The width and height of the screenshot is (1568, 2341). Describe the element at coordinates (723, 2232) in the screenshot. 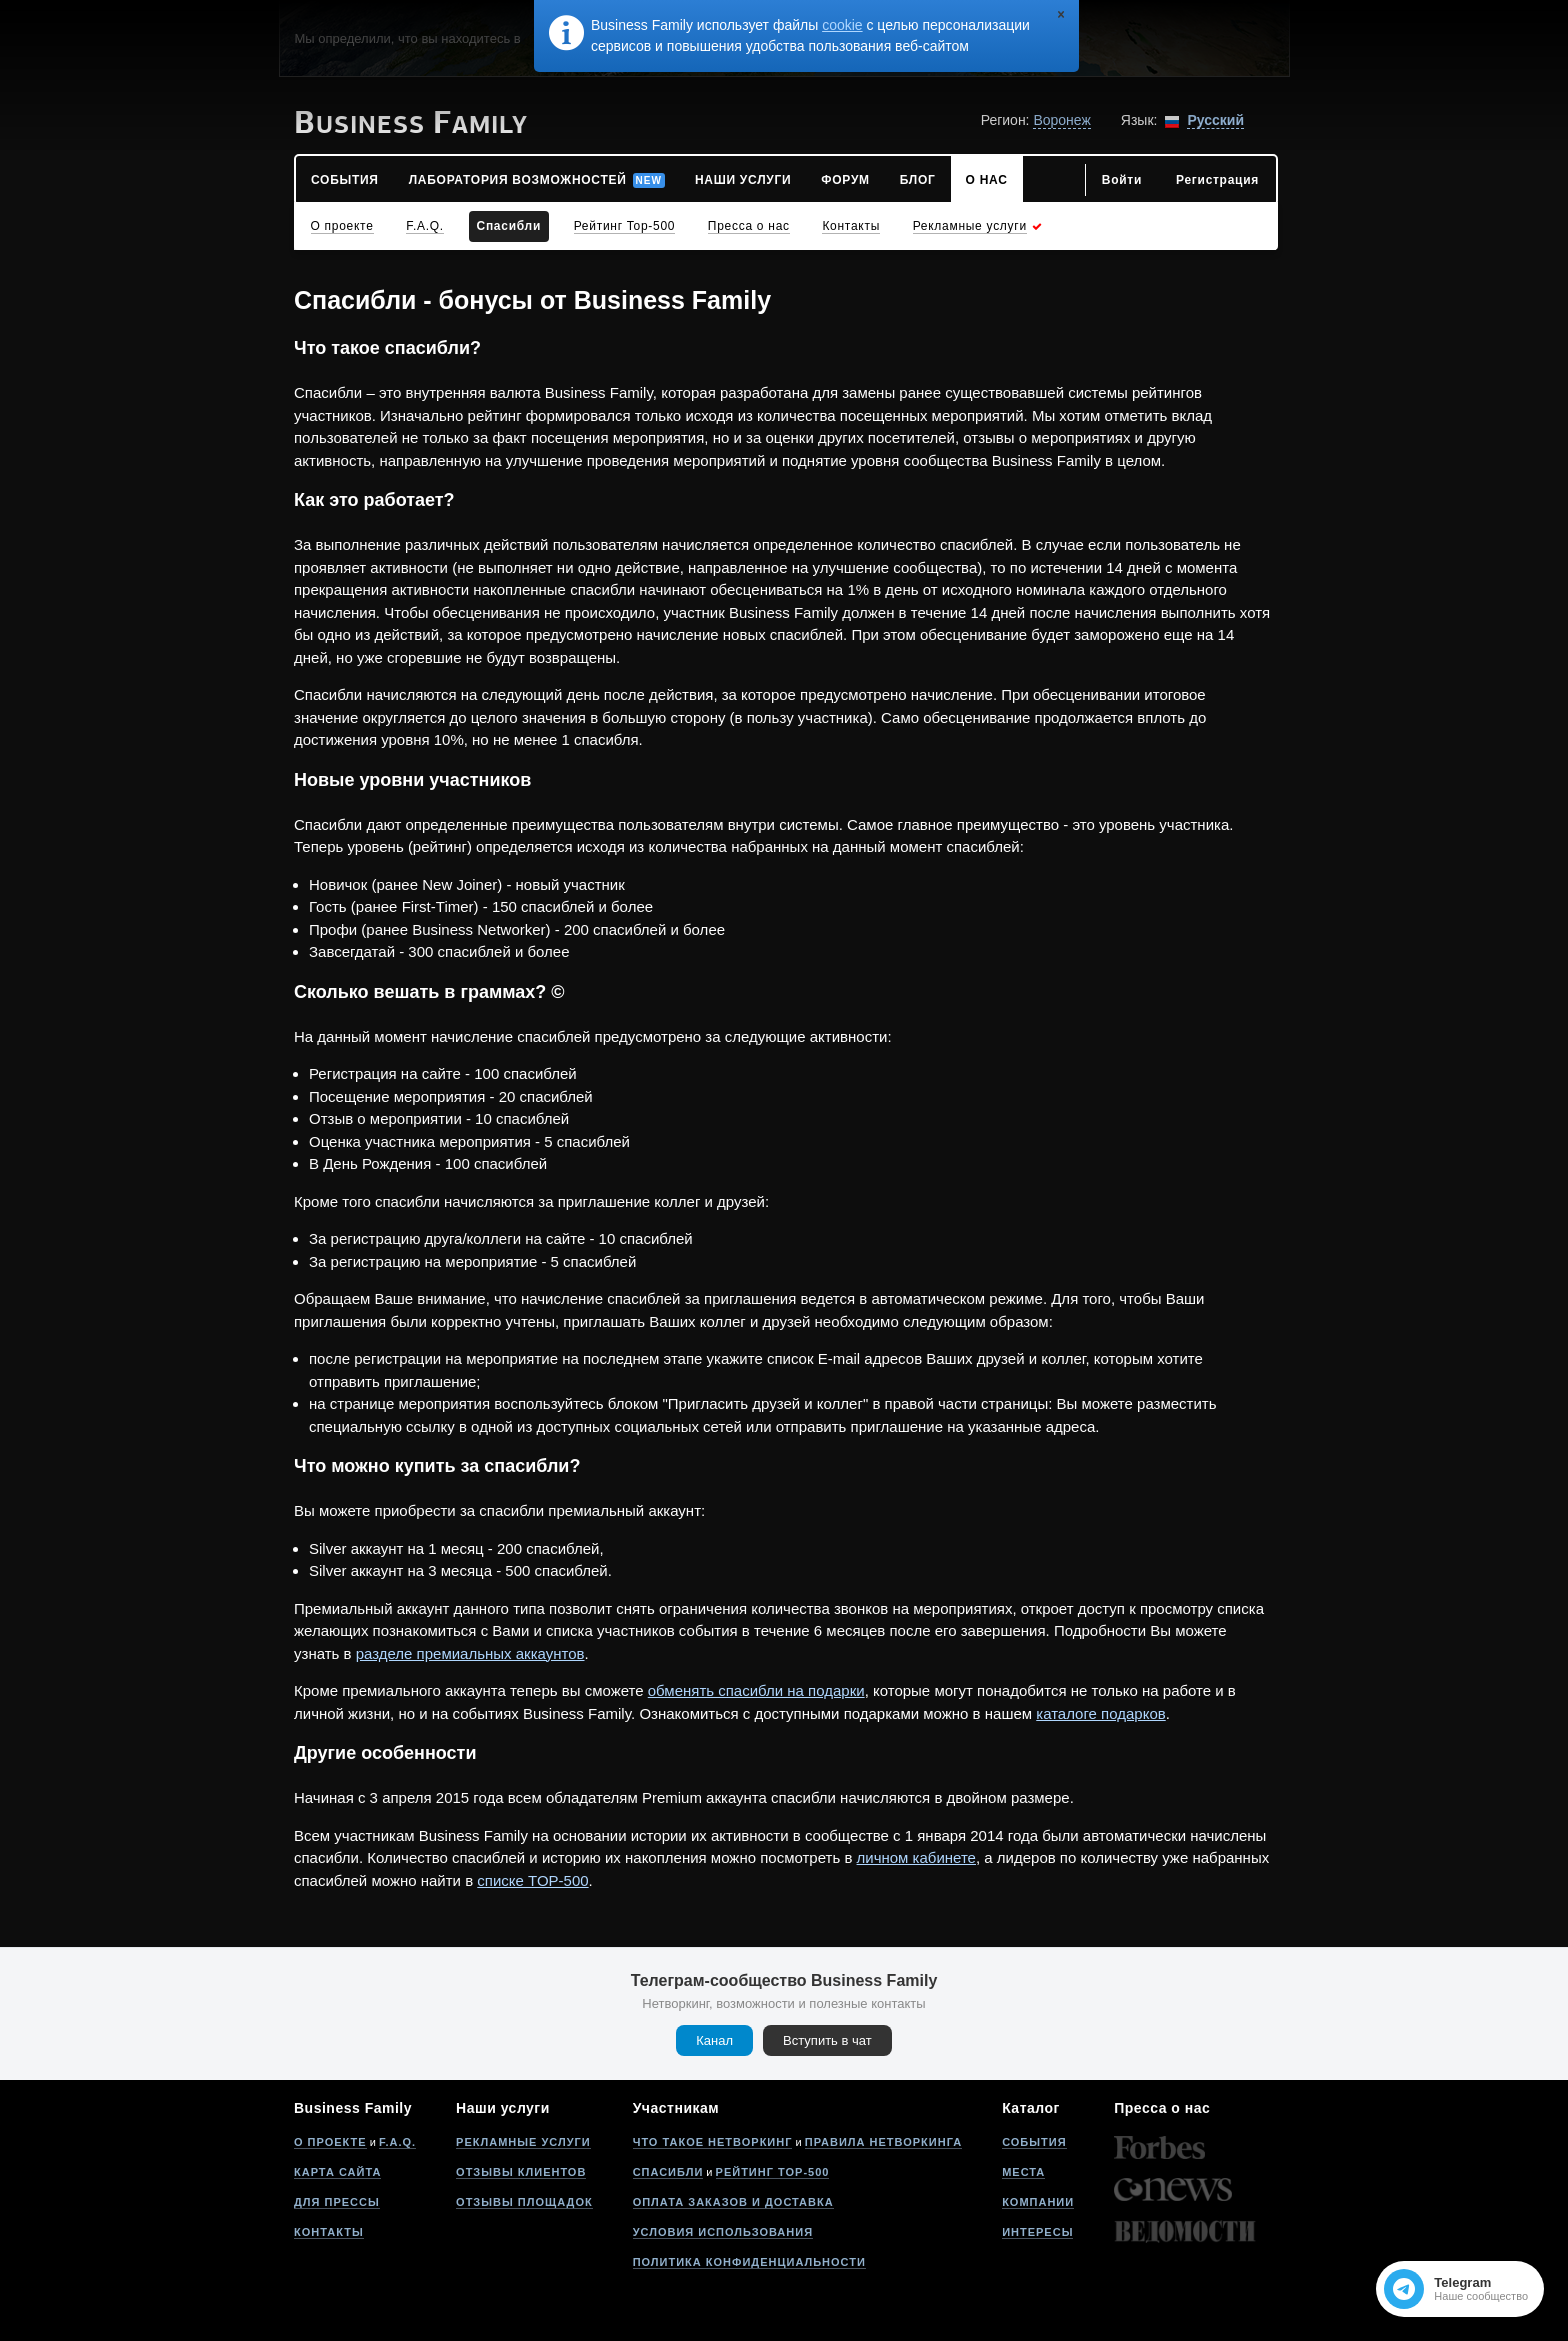

I see `Условия использования` at that location.